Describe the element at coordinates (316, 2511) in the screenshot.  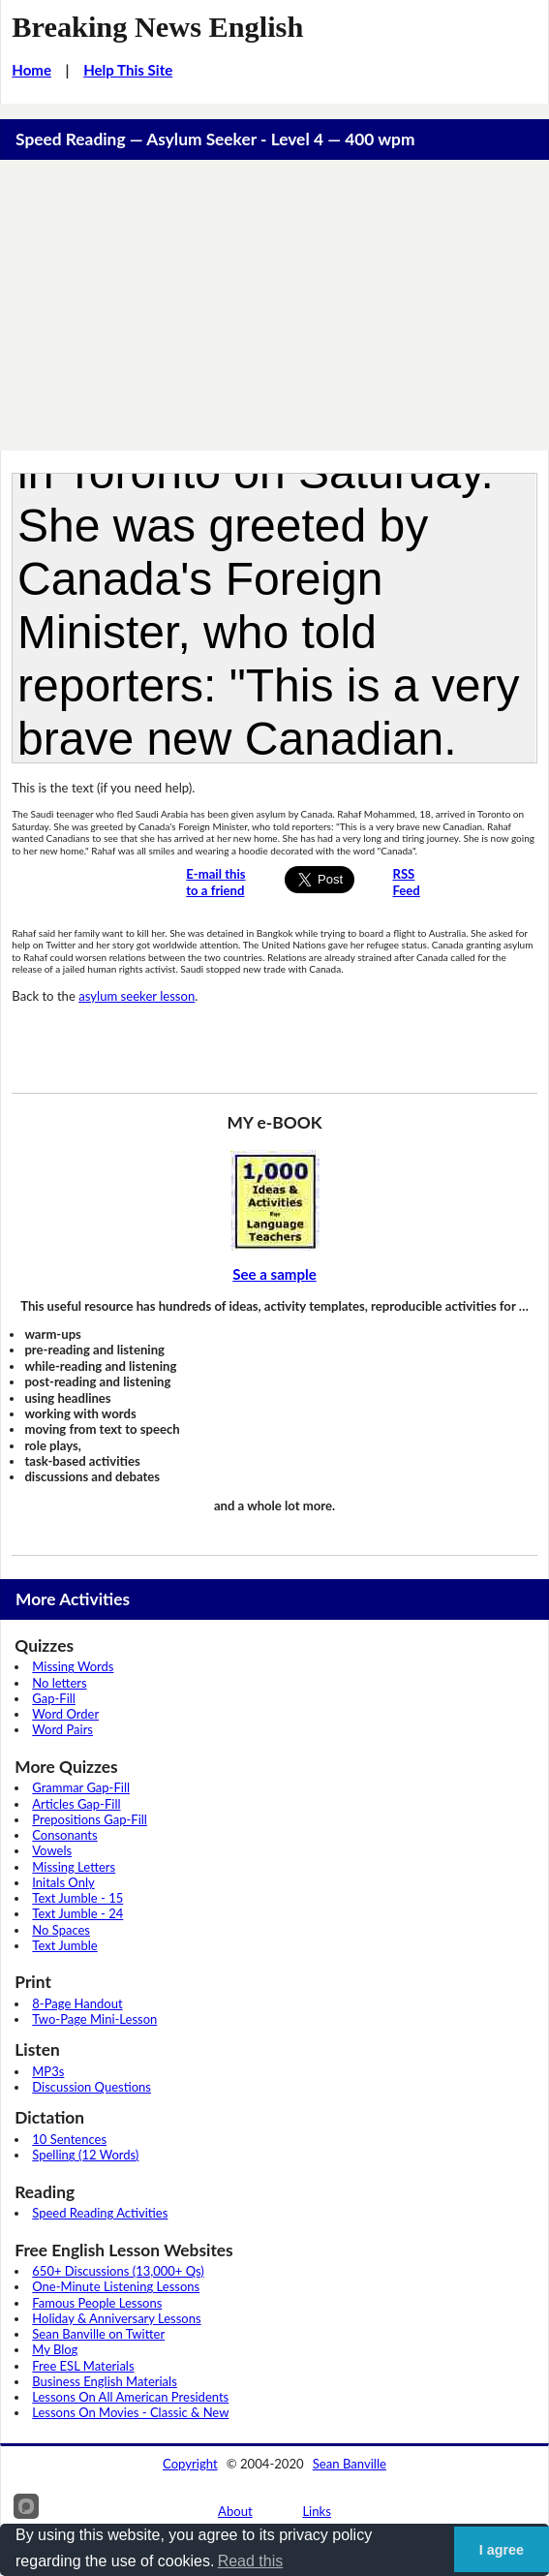
I see `Links` at that location.